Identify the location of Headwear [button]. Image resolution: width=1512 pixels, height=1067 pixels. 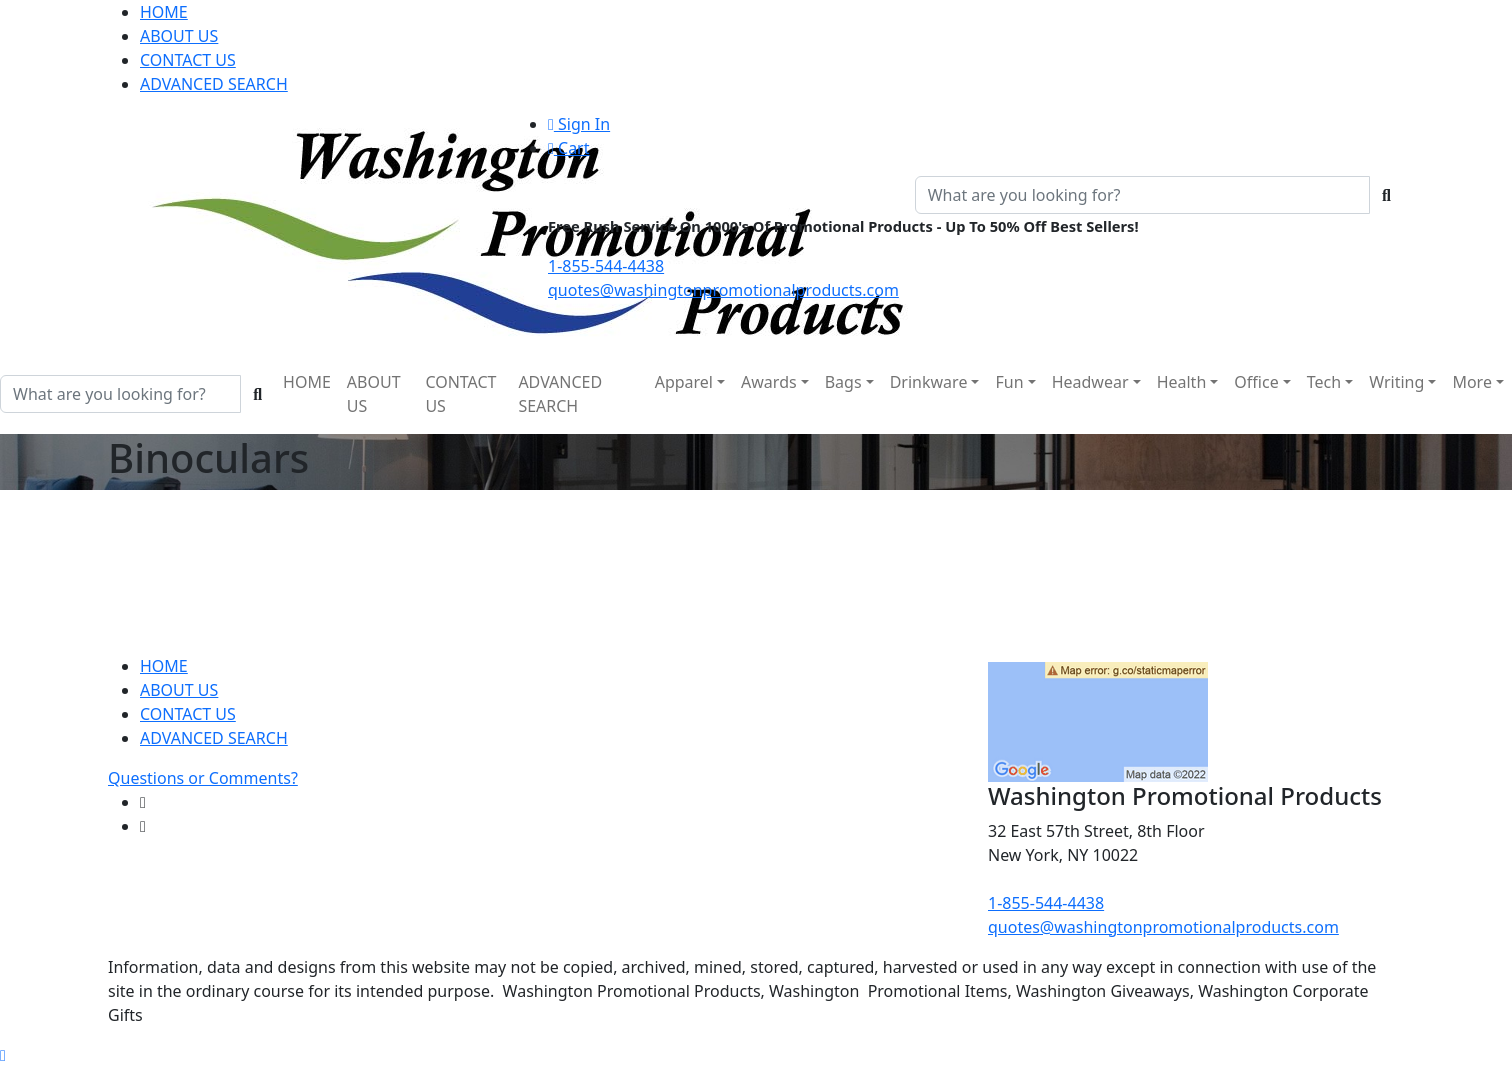
(1090, 382).